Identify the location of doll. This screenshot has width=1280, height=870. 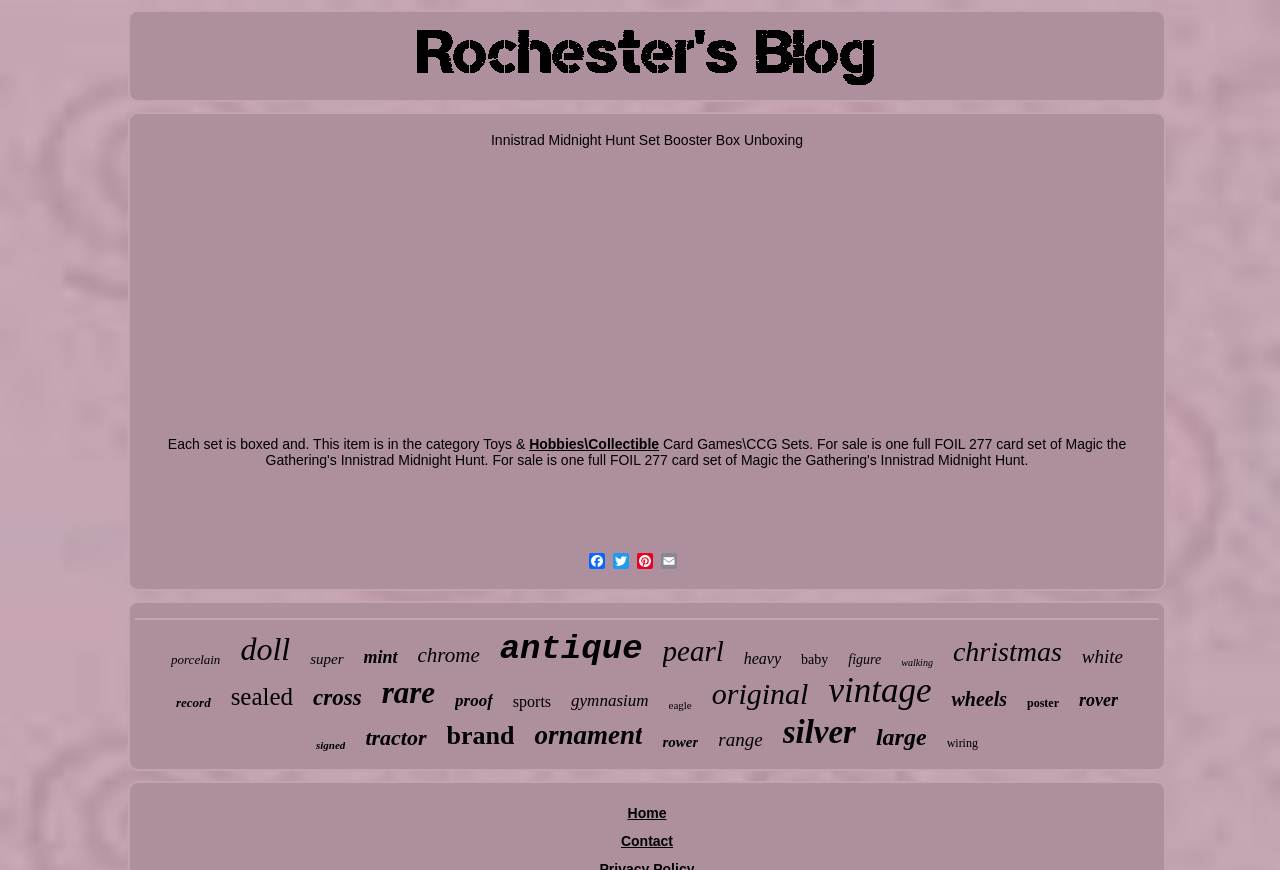
(265, 649).